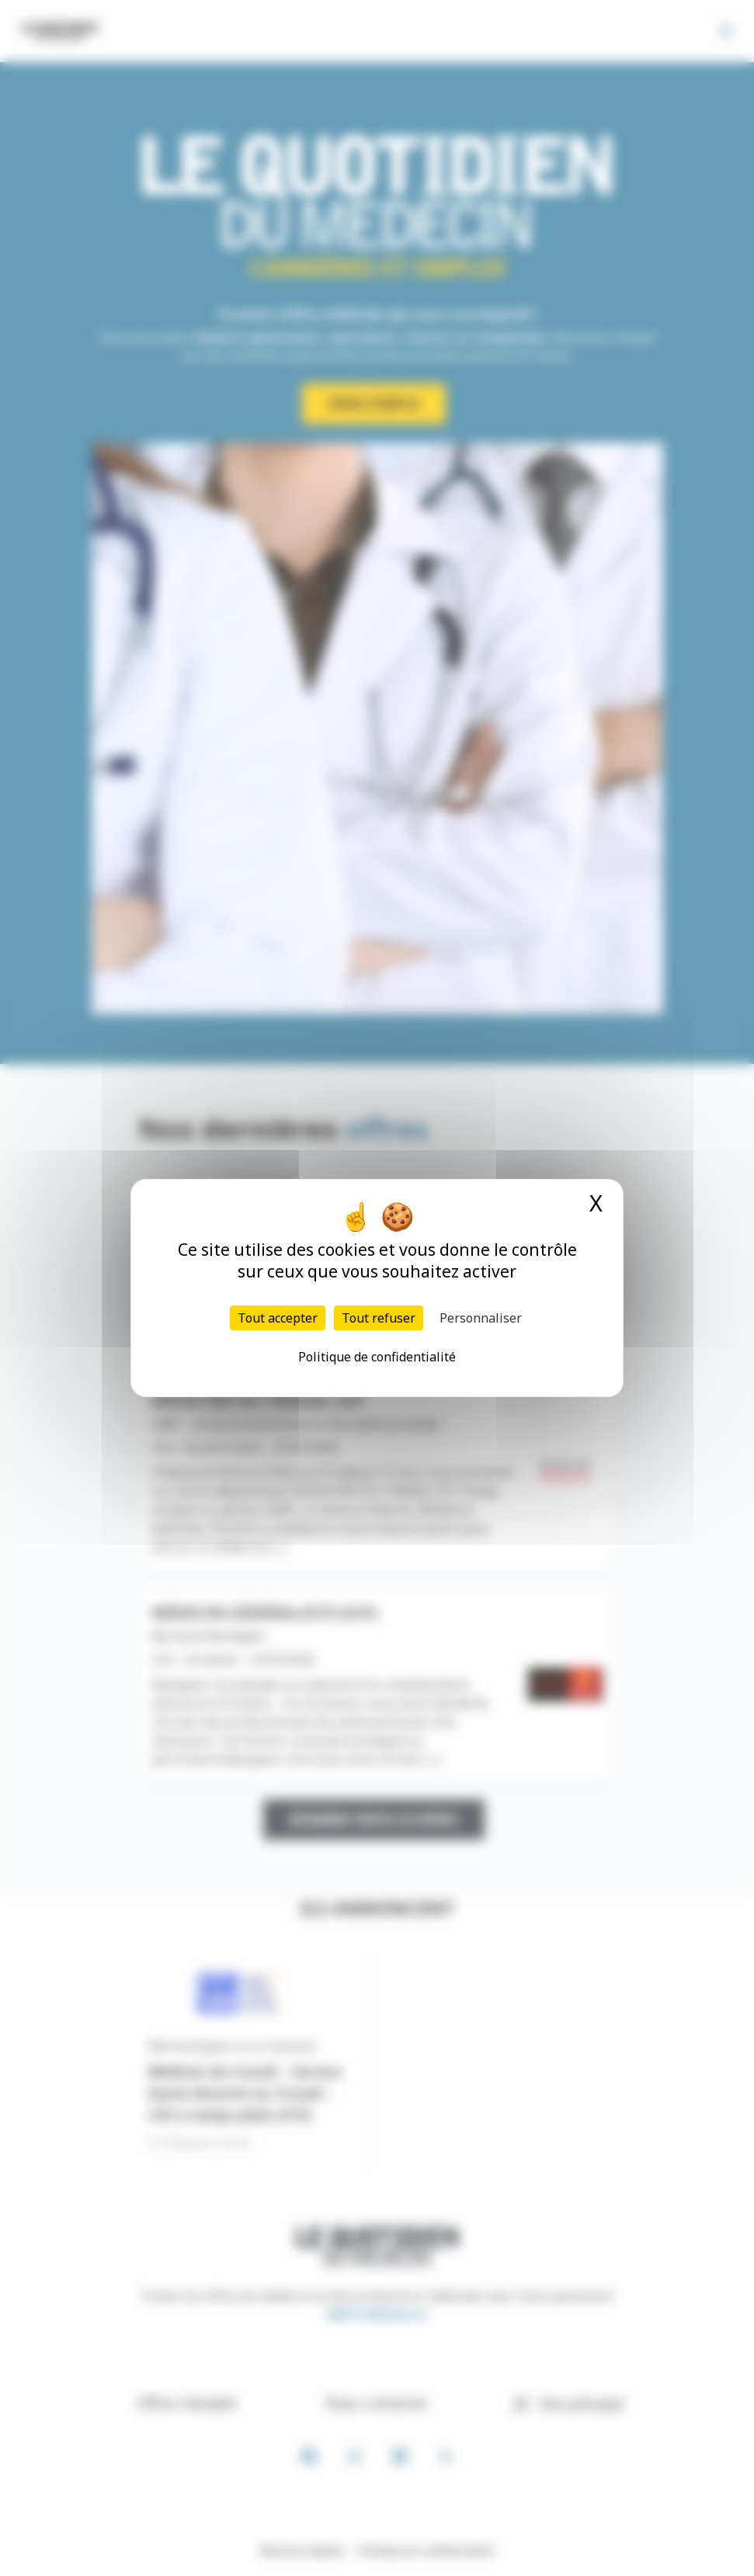 This screenshot has height=2576, width=754. Describe the element at coordinates (377, 1356) in the screenshot. I see `Politique de confidentialité [link]` at that location.